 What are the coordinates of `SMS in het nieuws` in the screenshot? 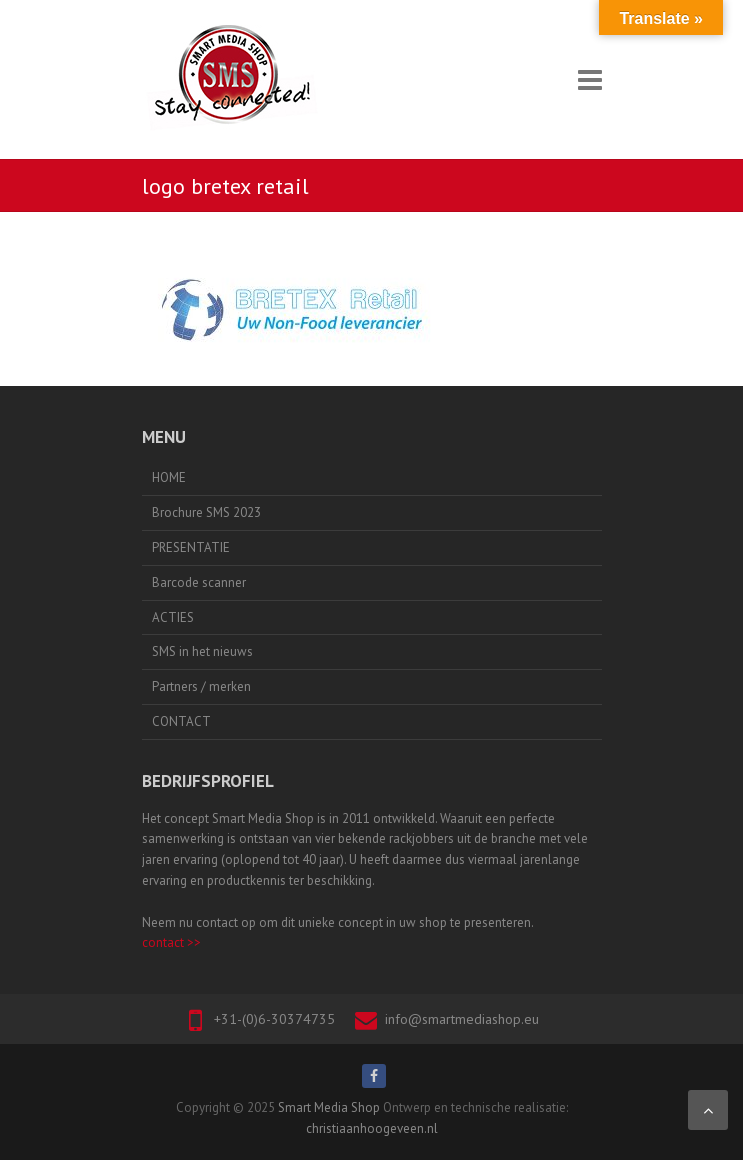 It's located at (202, 651).